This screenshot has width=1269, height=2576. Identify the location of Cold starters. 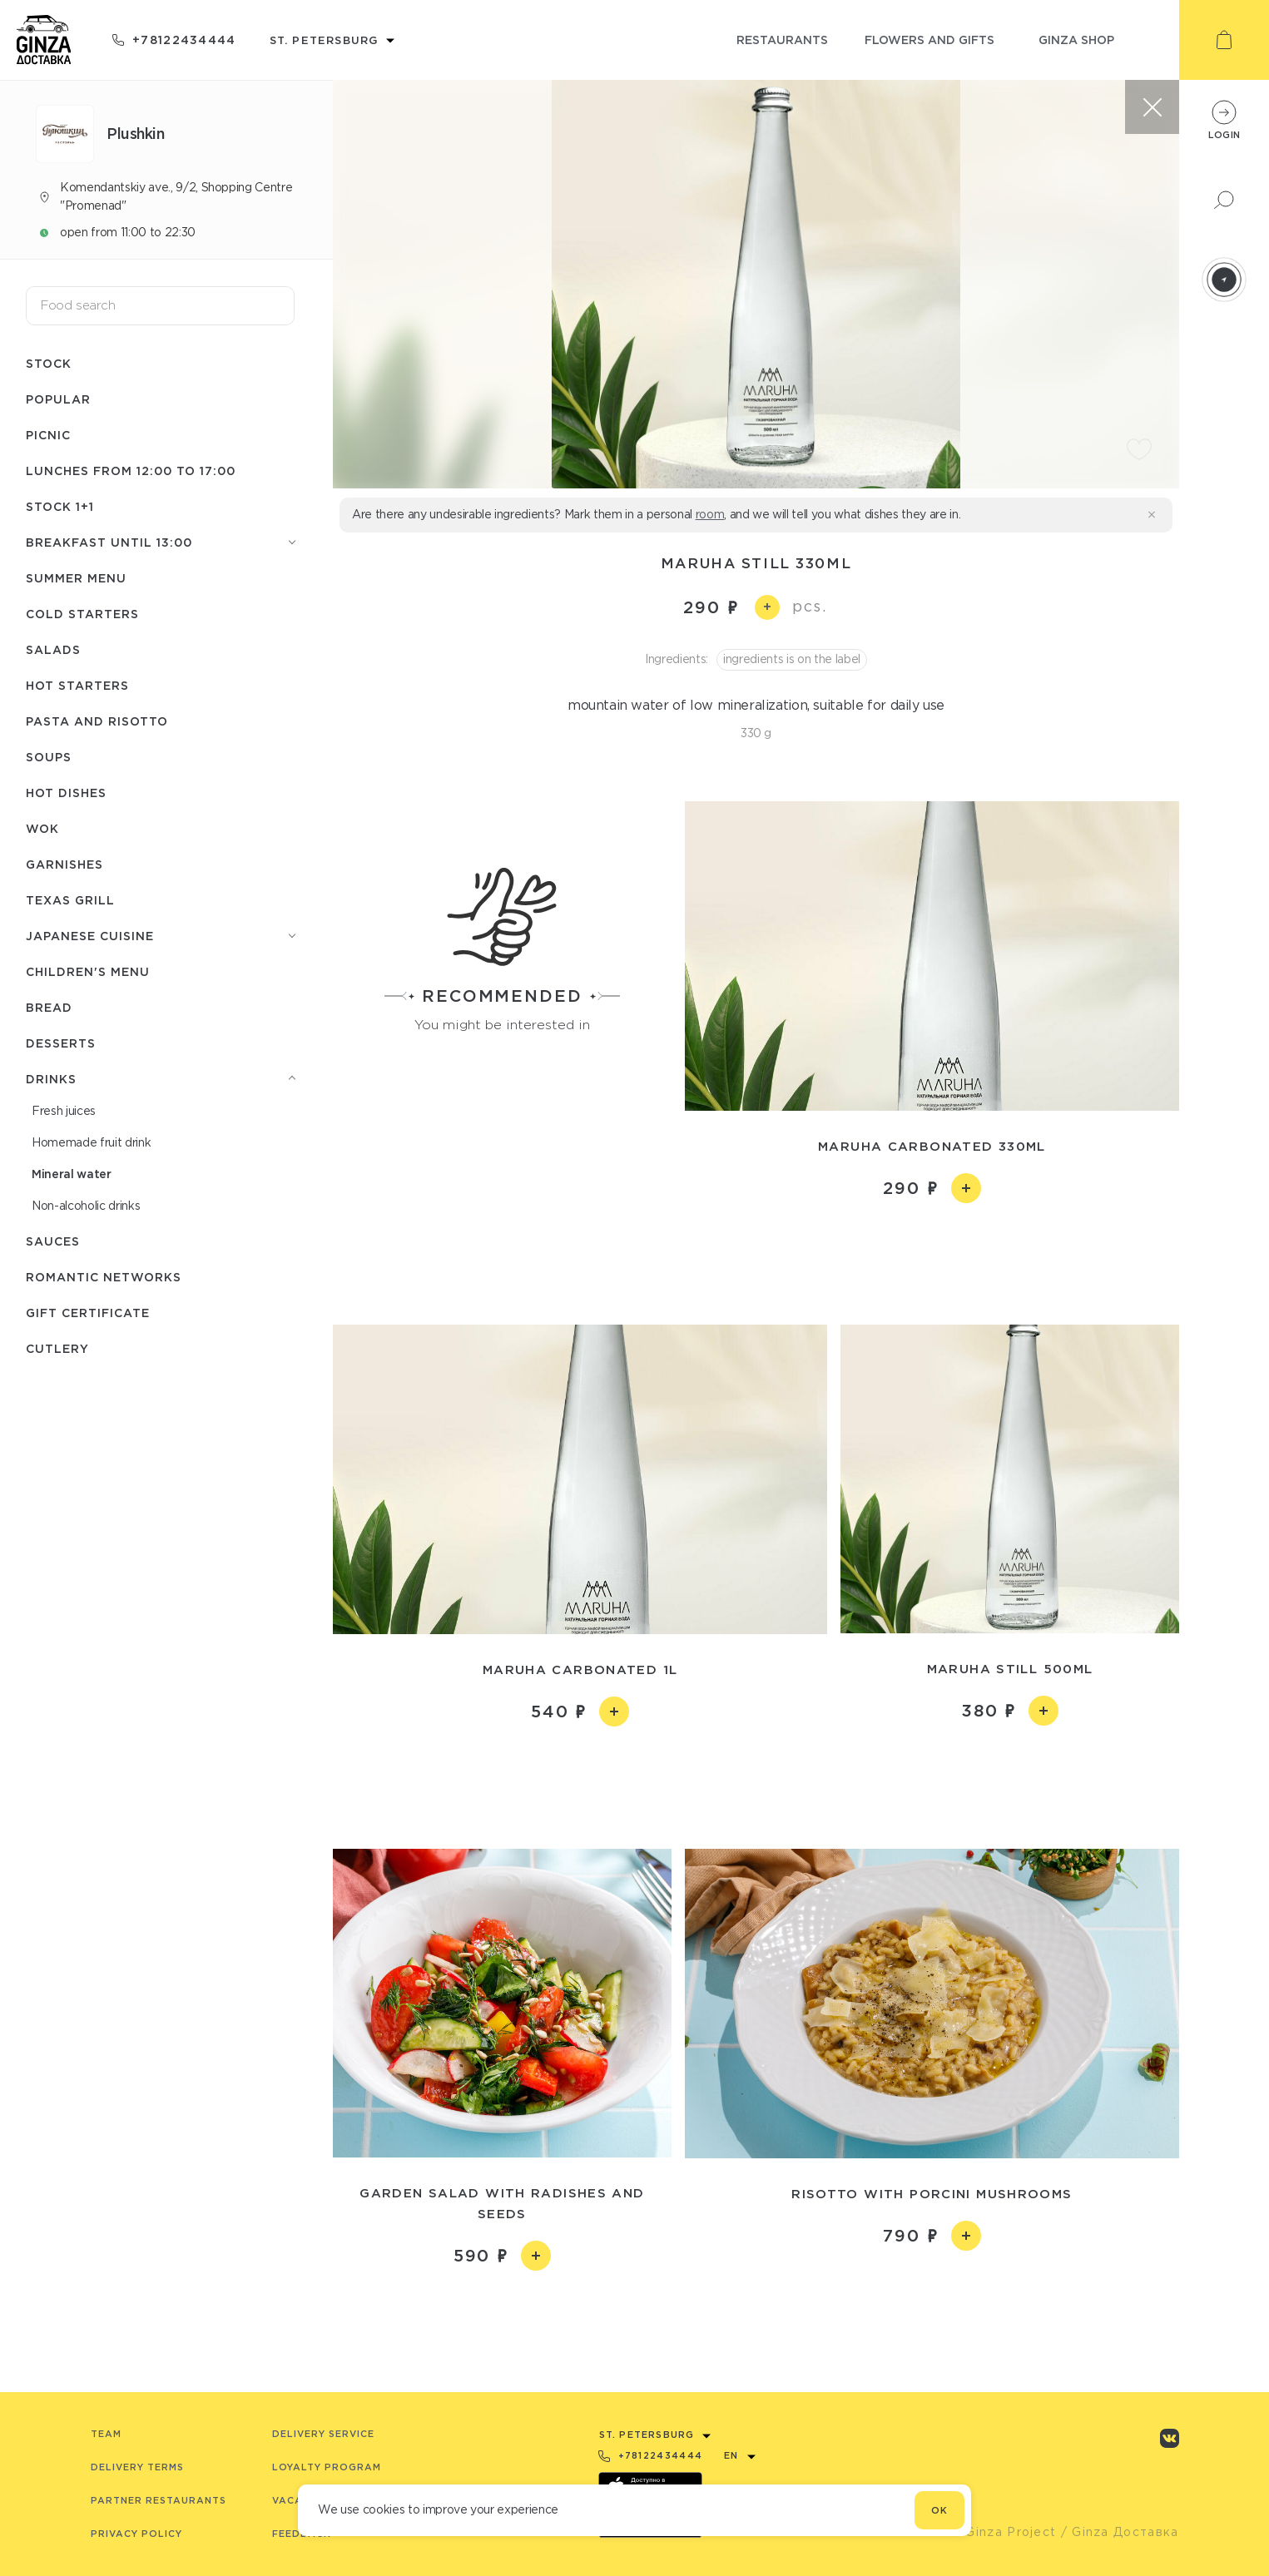
(82, 613).